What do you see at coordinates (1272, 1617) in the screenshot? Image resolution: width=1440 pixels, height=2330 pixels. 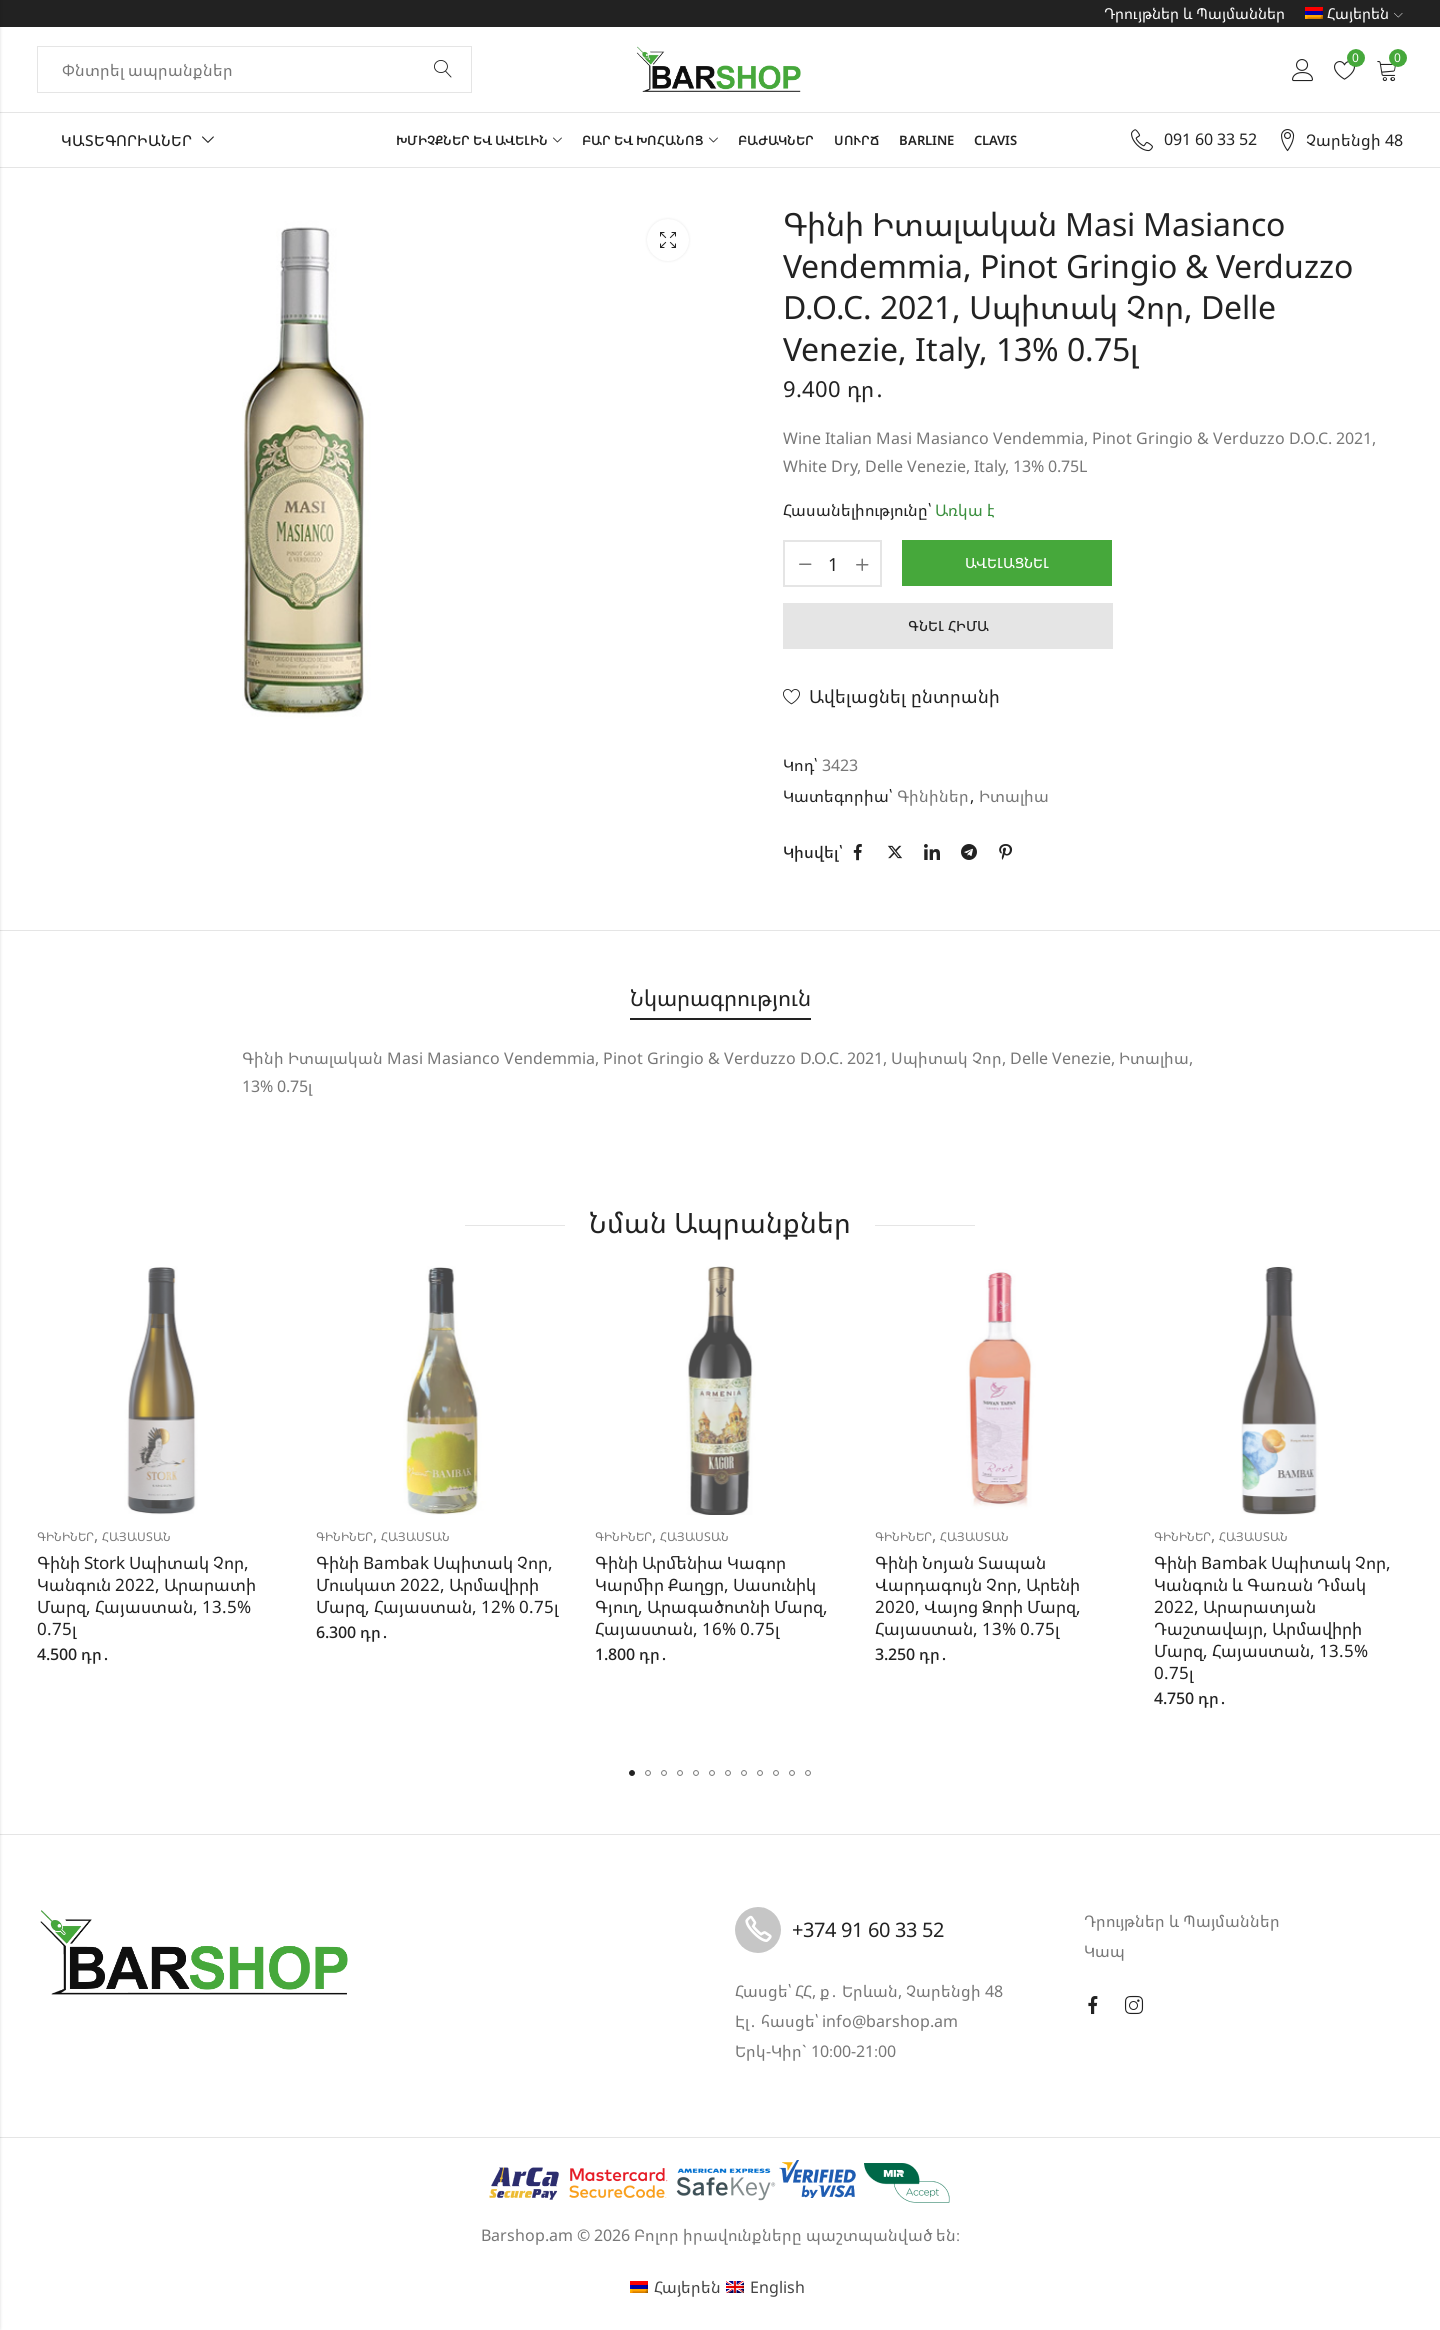 I see `Գինի Bambak Սպիտակ Չոր, Կանգուն և Գառան Դմակ 2022, Արարատյան Դաշտավայր, Արմավիրի Մարզ, Հայաստան, 13.5% 0.75լ` at bounding box center [1272, 1617].